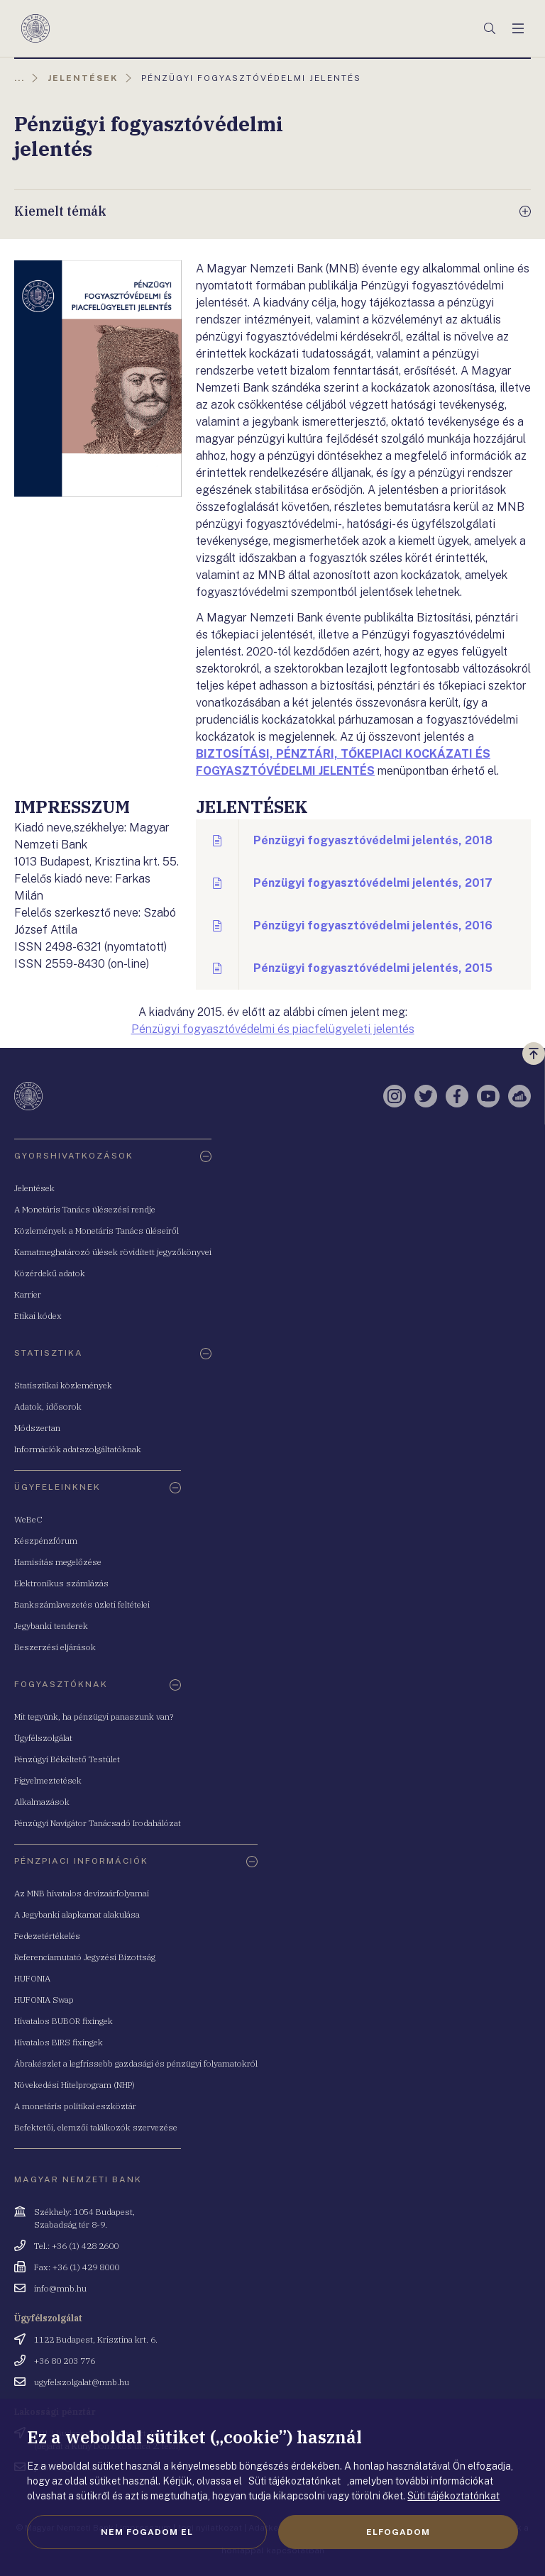  I want to click on Mit tegyünk, ha pénzügyi panaszunk van?, so click(93, 1716).